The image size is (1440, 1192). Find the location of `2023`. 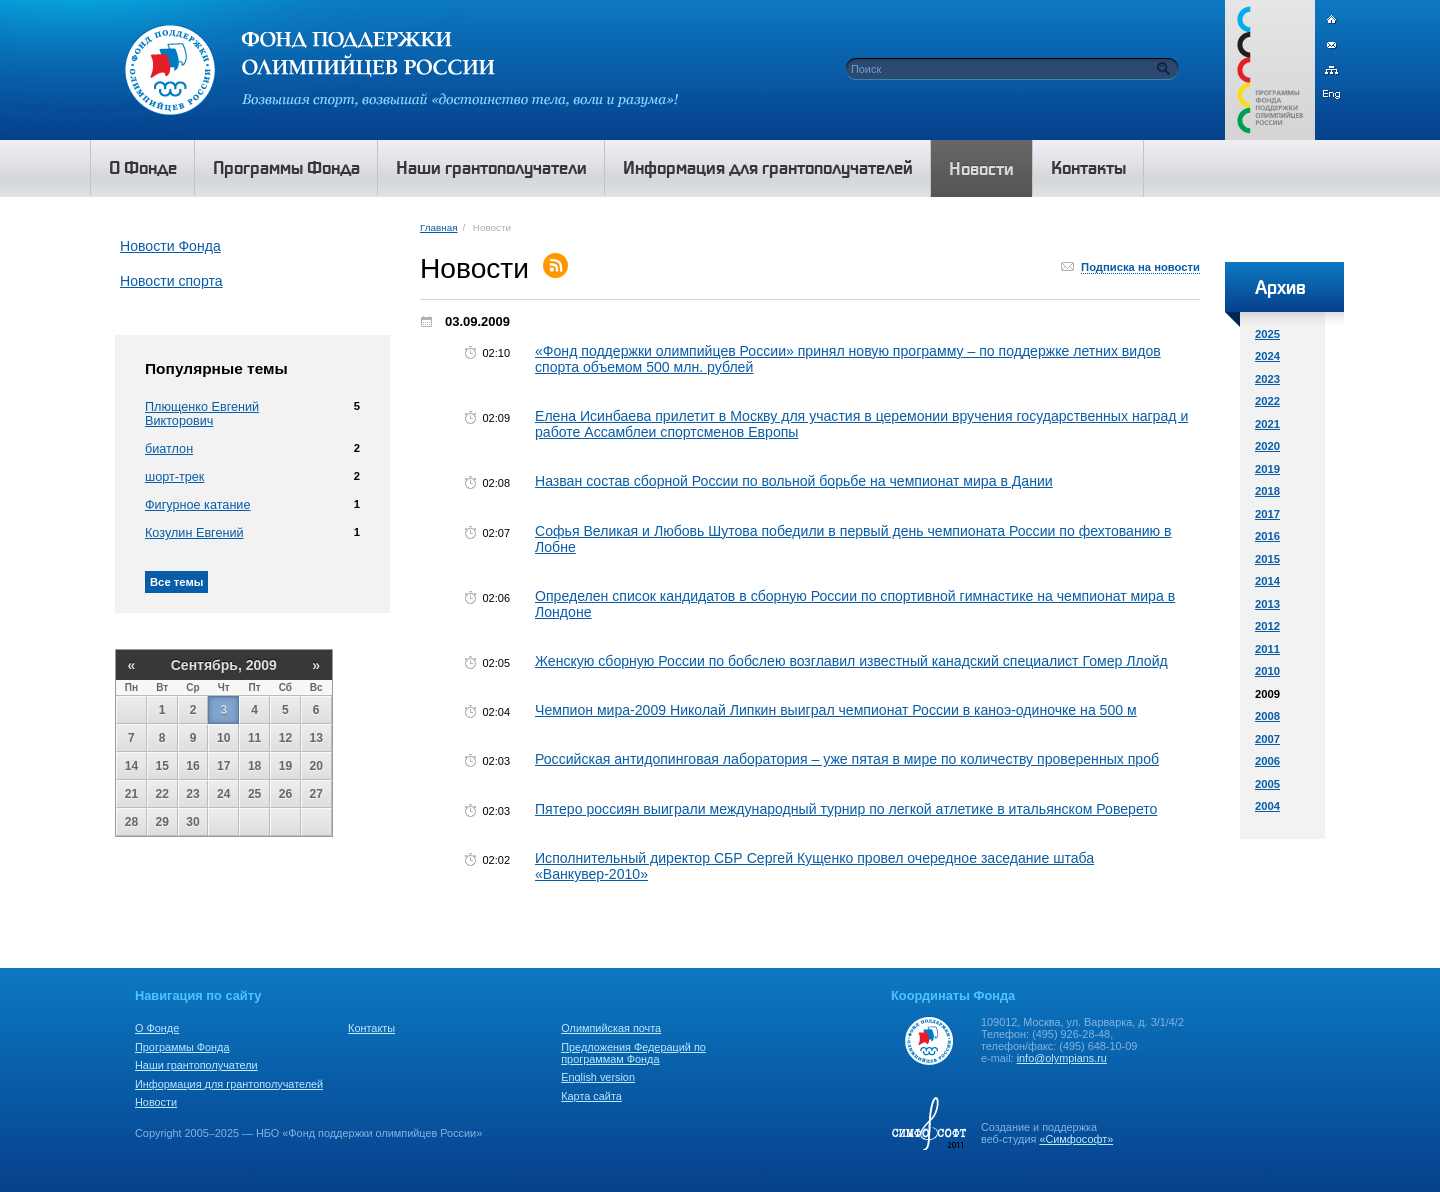

2023 is located at coordinates (1267, 379).